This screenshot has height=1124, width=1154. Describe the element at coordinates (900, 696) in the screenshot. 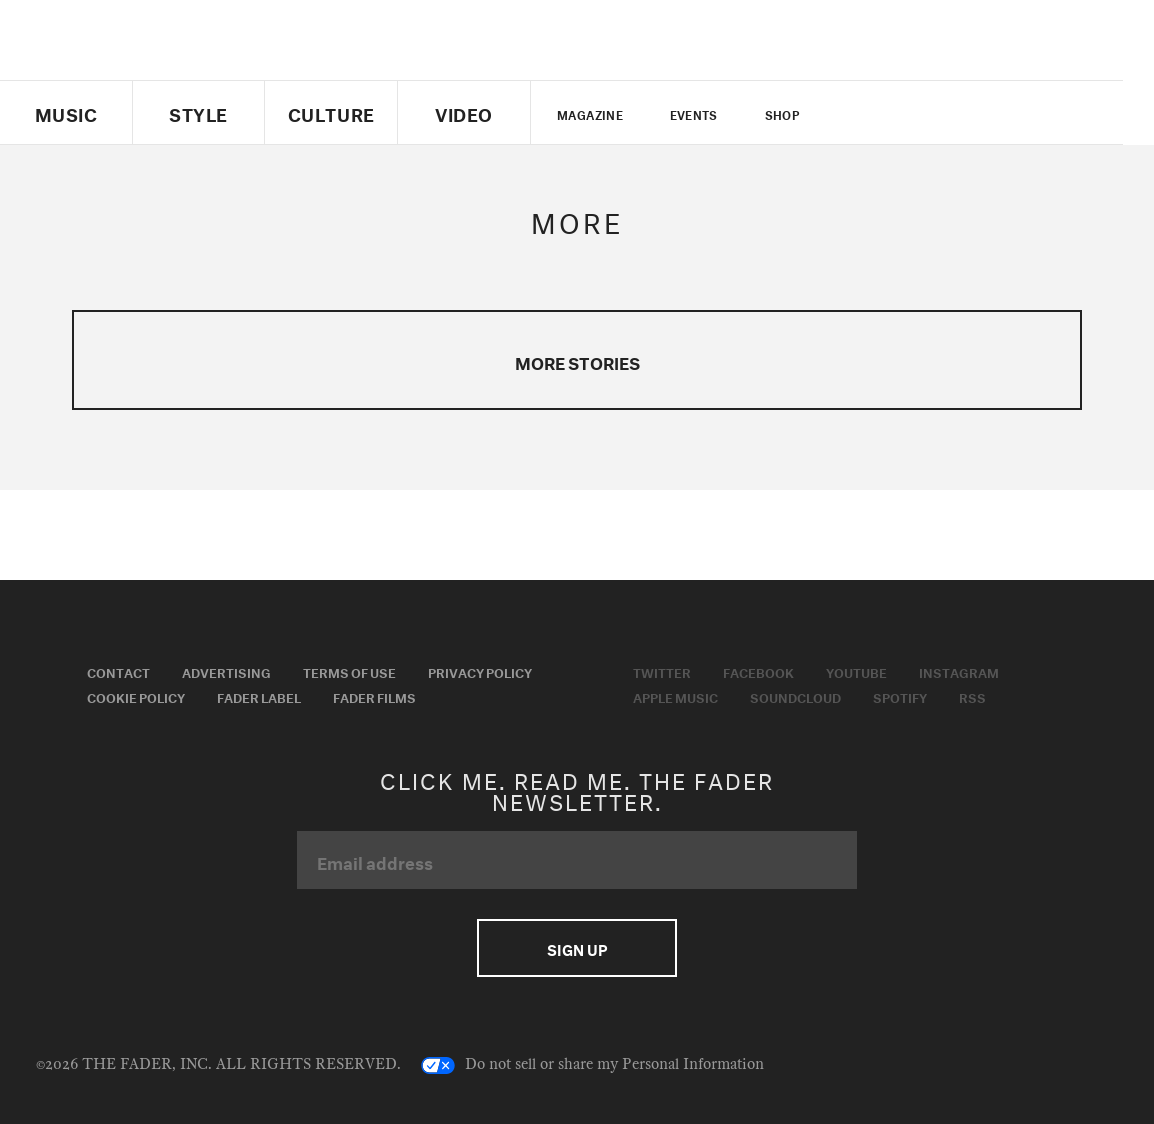

I see `Spotify` at that location.